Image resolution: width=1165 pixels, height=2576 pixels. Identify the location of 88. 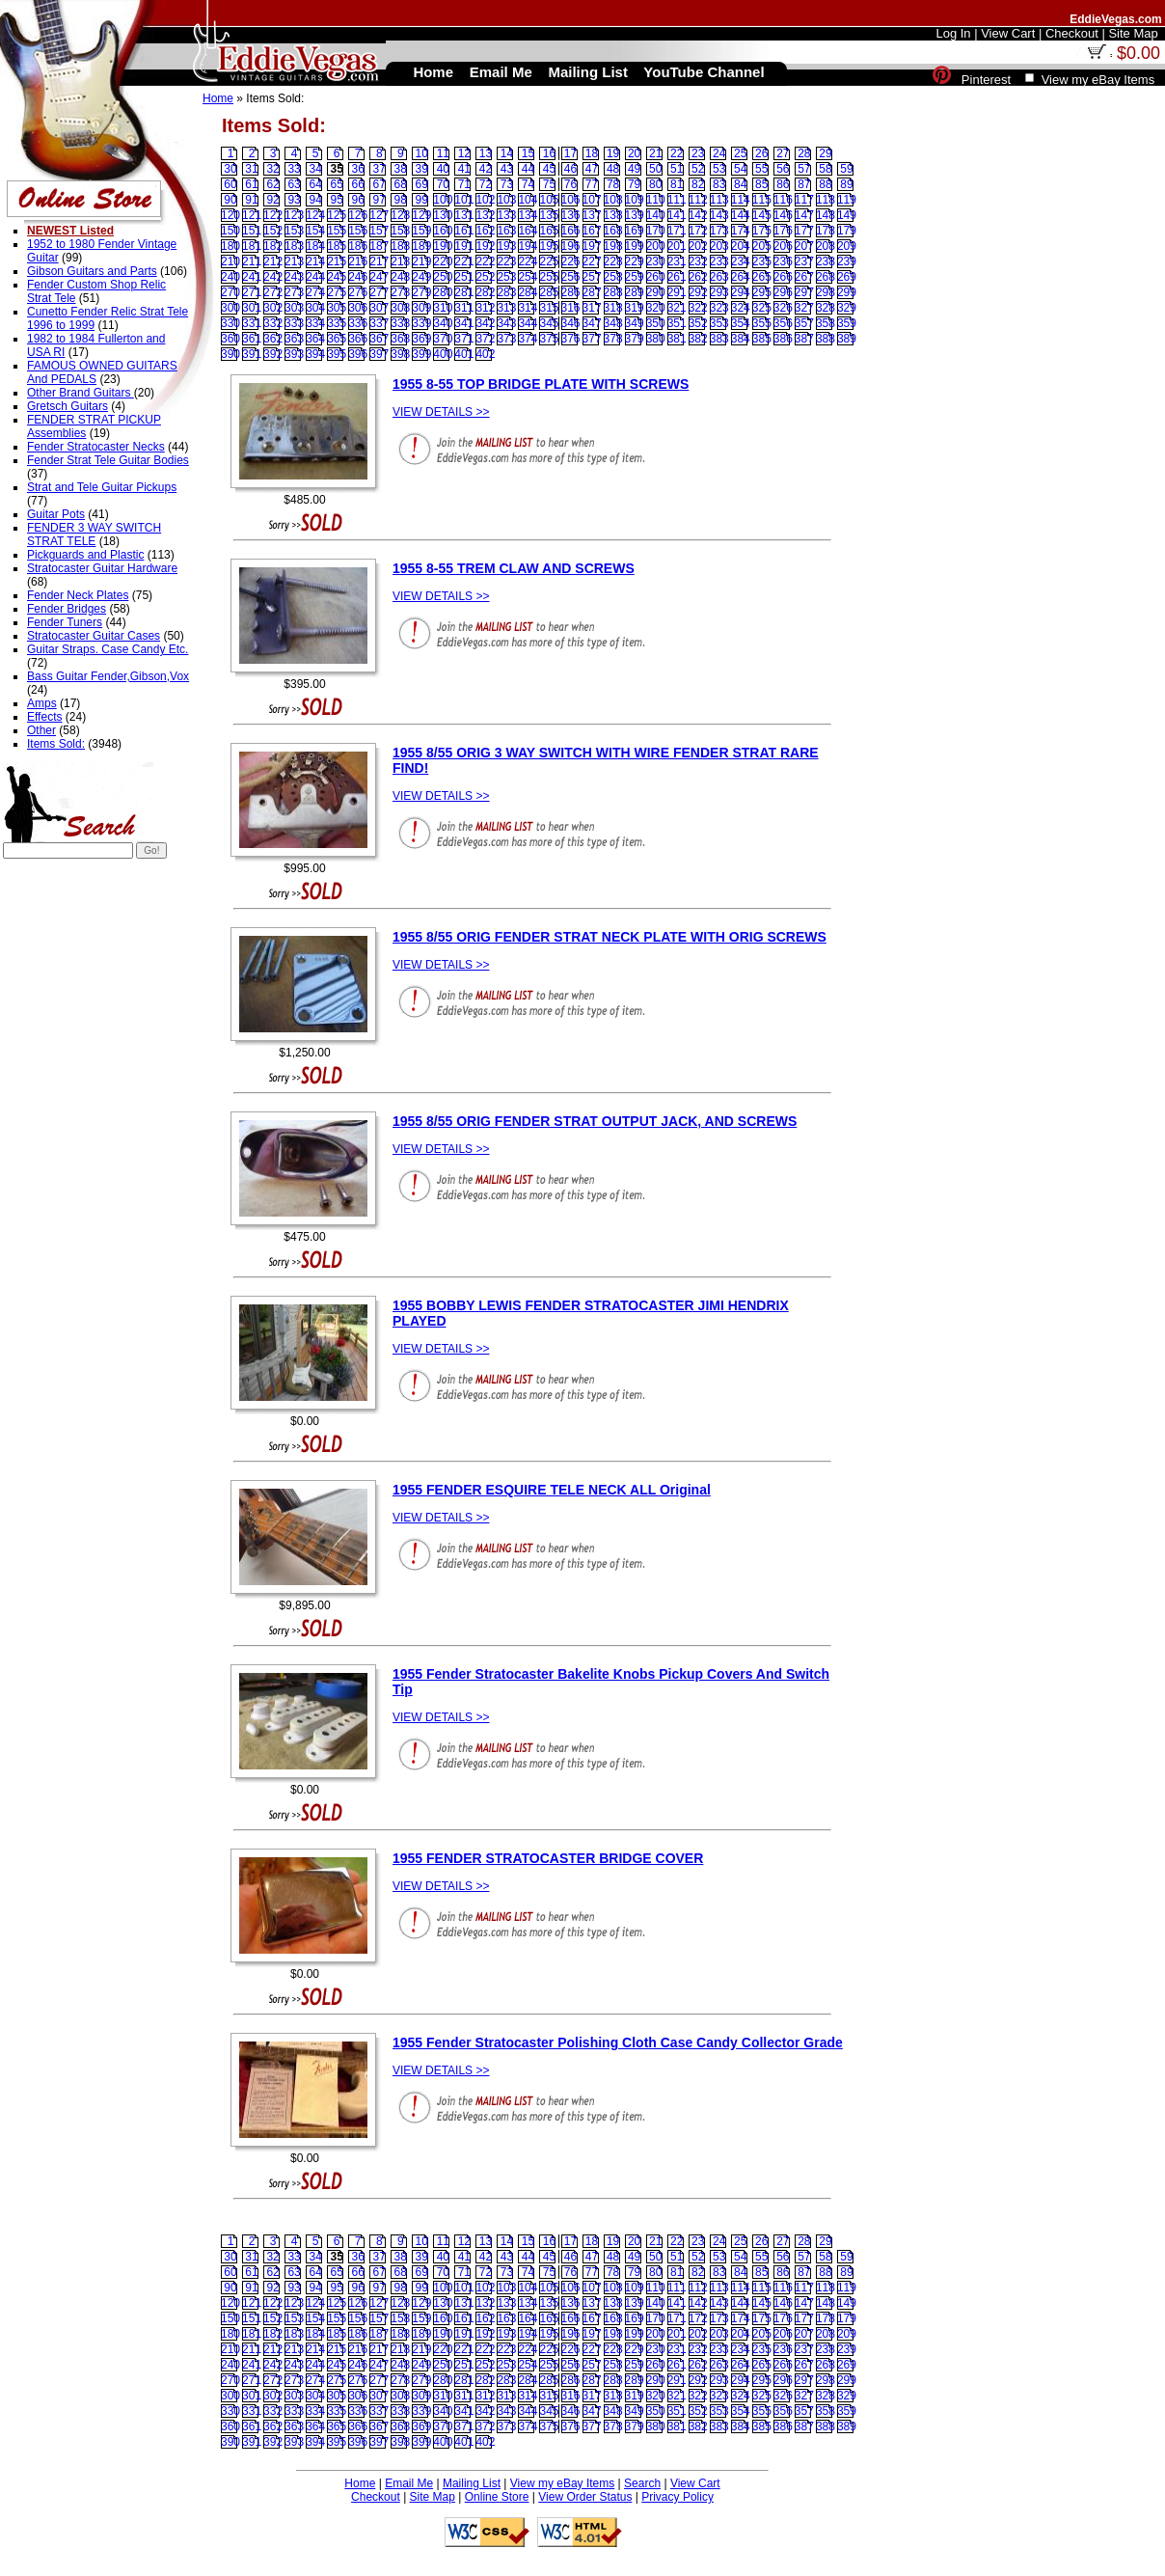
(825, 184).